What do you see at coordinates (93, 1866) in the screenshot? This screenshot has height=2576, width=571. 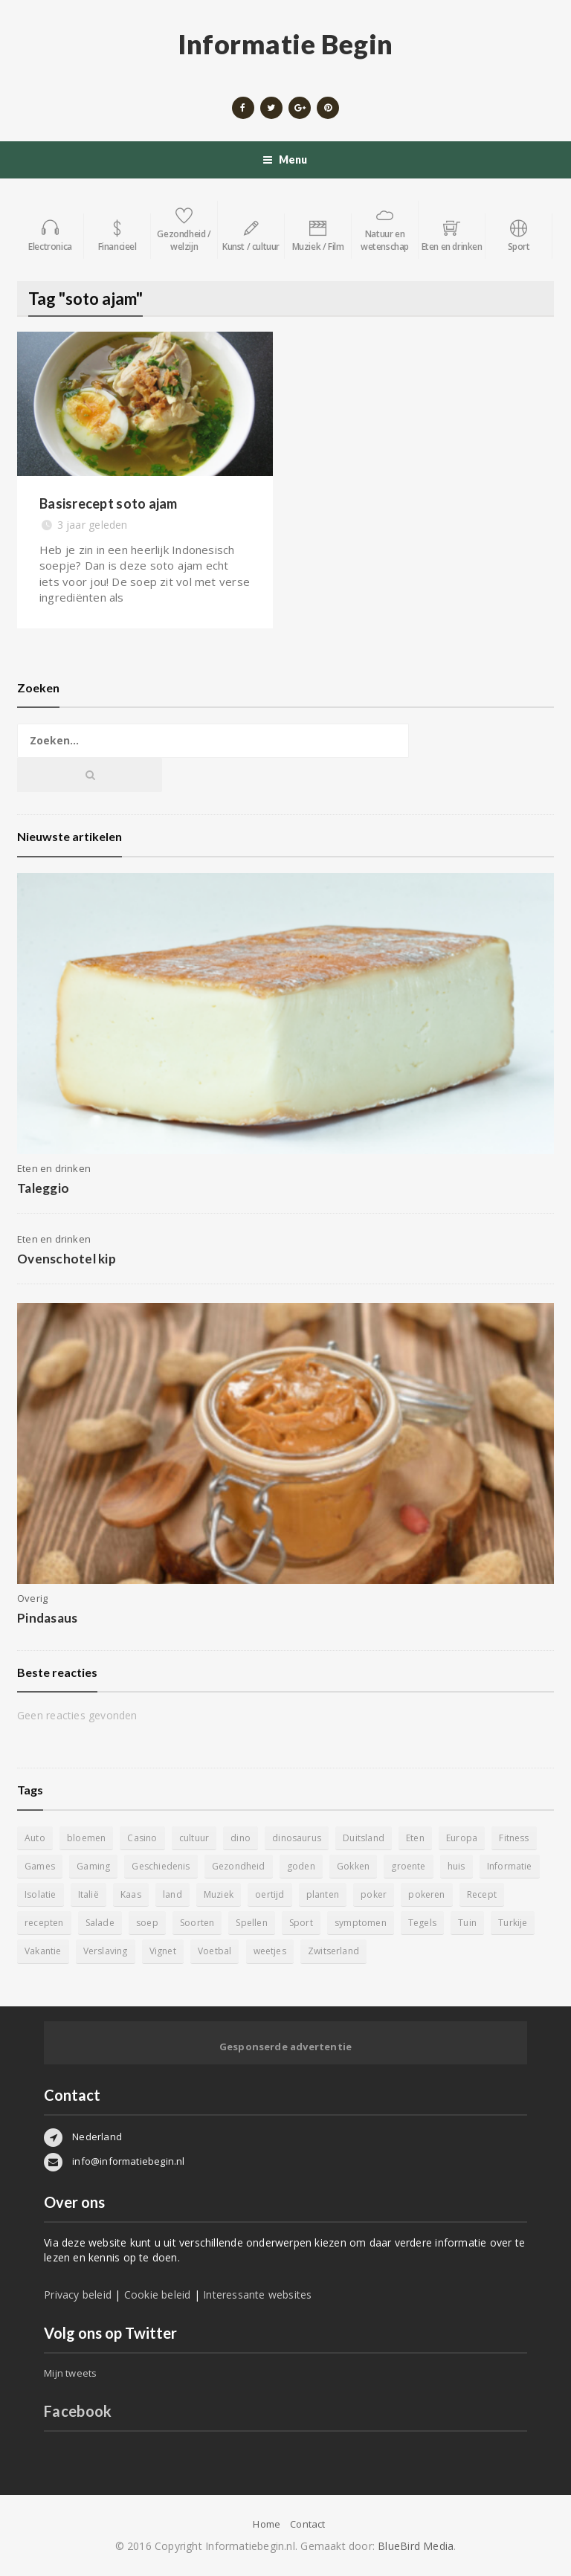 I see `Gaming [Gaming (9 items)]` at bounding box center [93, 1866].